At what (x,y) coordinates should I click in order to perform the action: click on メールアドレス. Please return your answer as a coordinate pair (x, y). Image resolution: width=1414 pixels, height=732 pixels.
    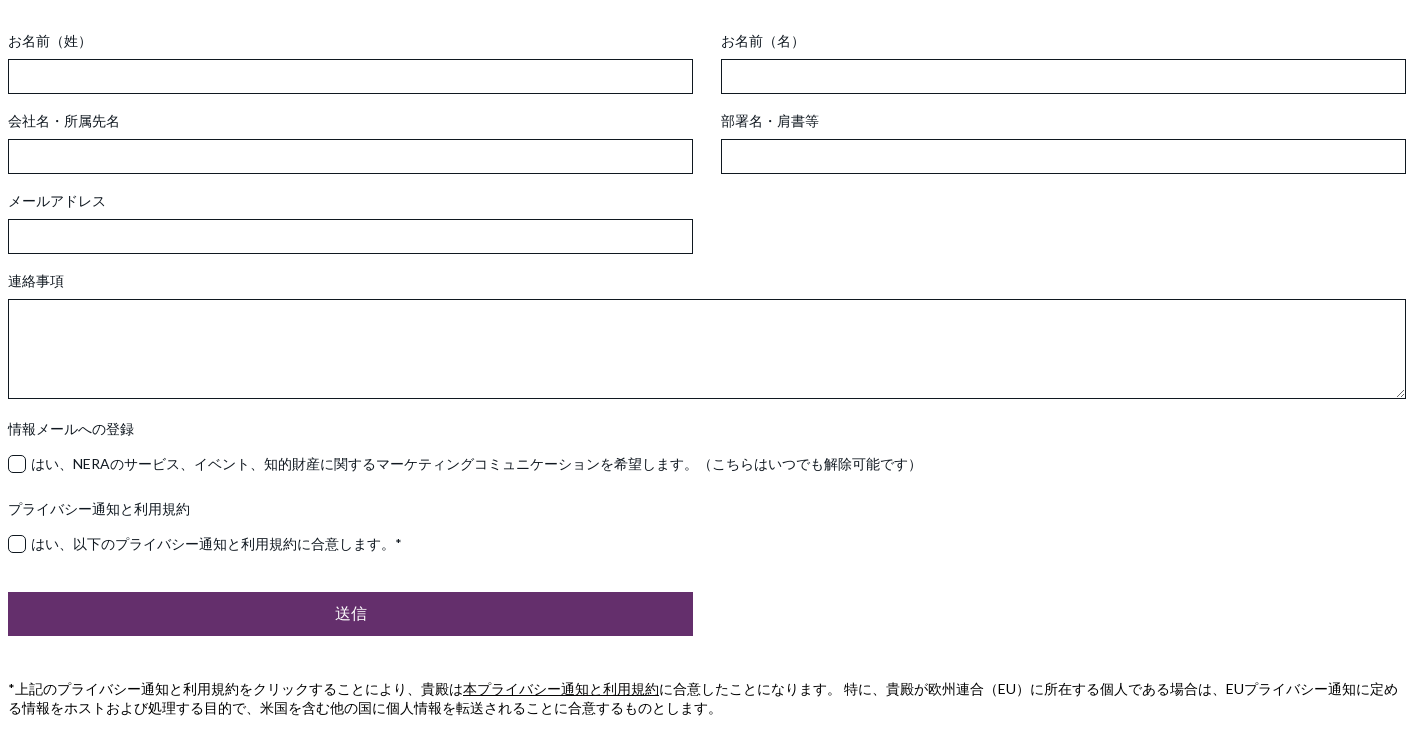
    Looking at the image, I should click on (57, 200).